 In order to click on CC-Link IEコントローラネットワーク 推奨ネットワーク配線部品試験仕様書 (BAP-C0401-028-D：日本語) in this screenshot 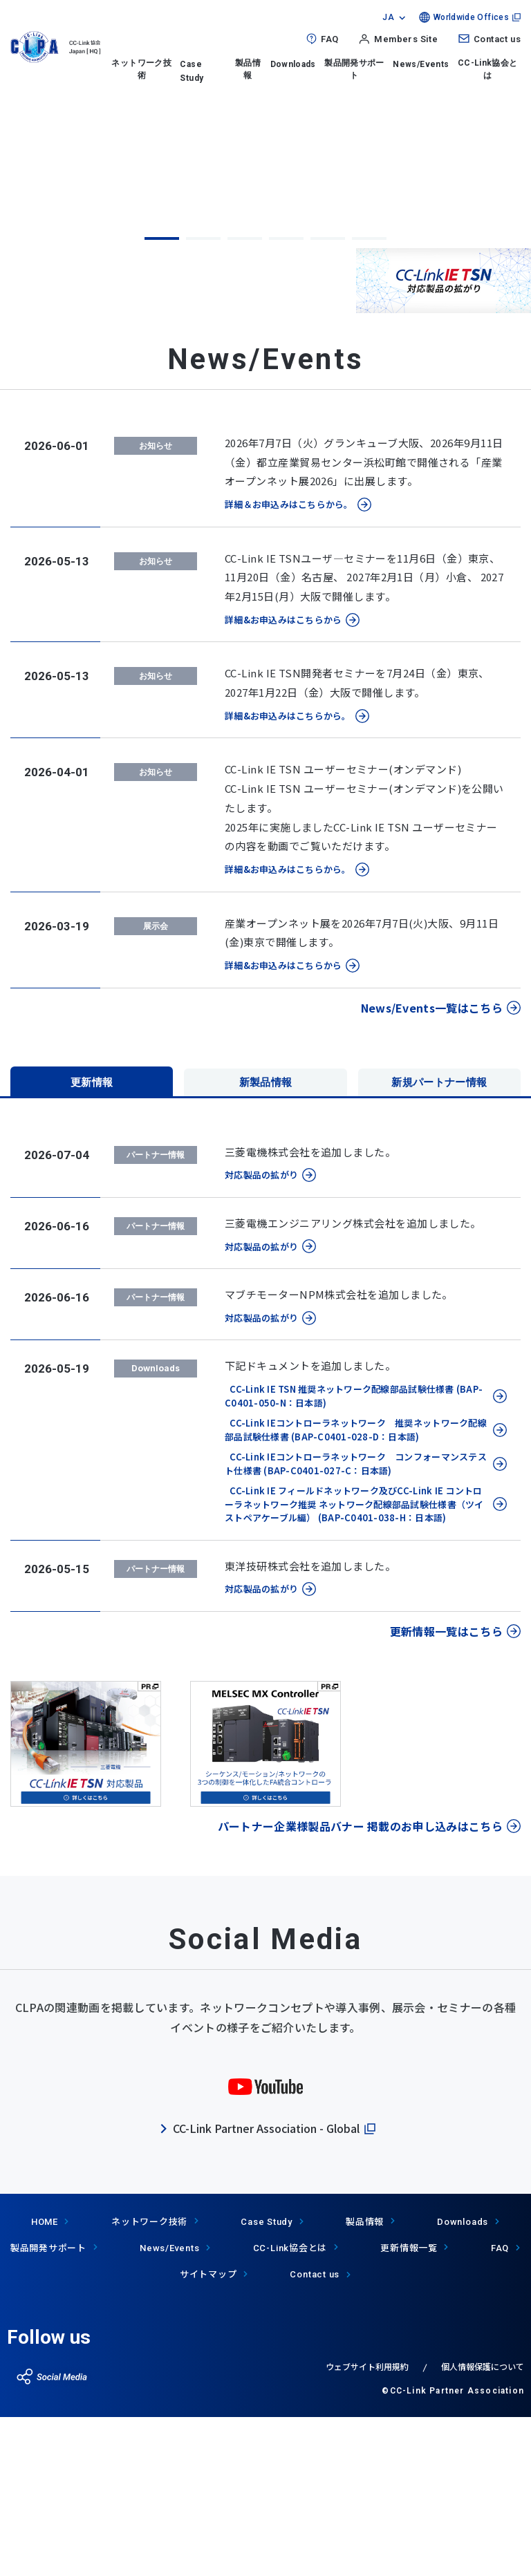, I will do `click(356, 1590)`.